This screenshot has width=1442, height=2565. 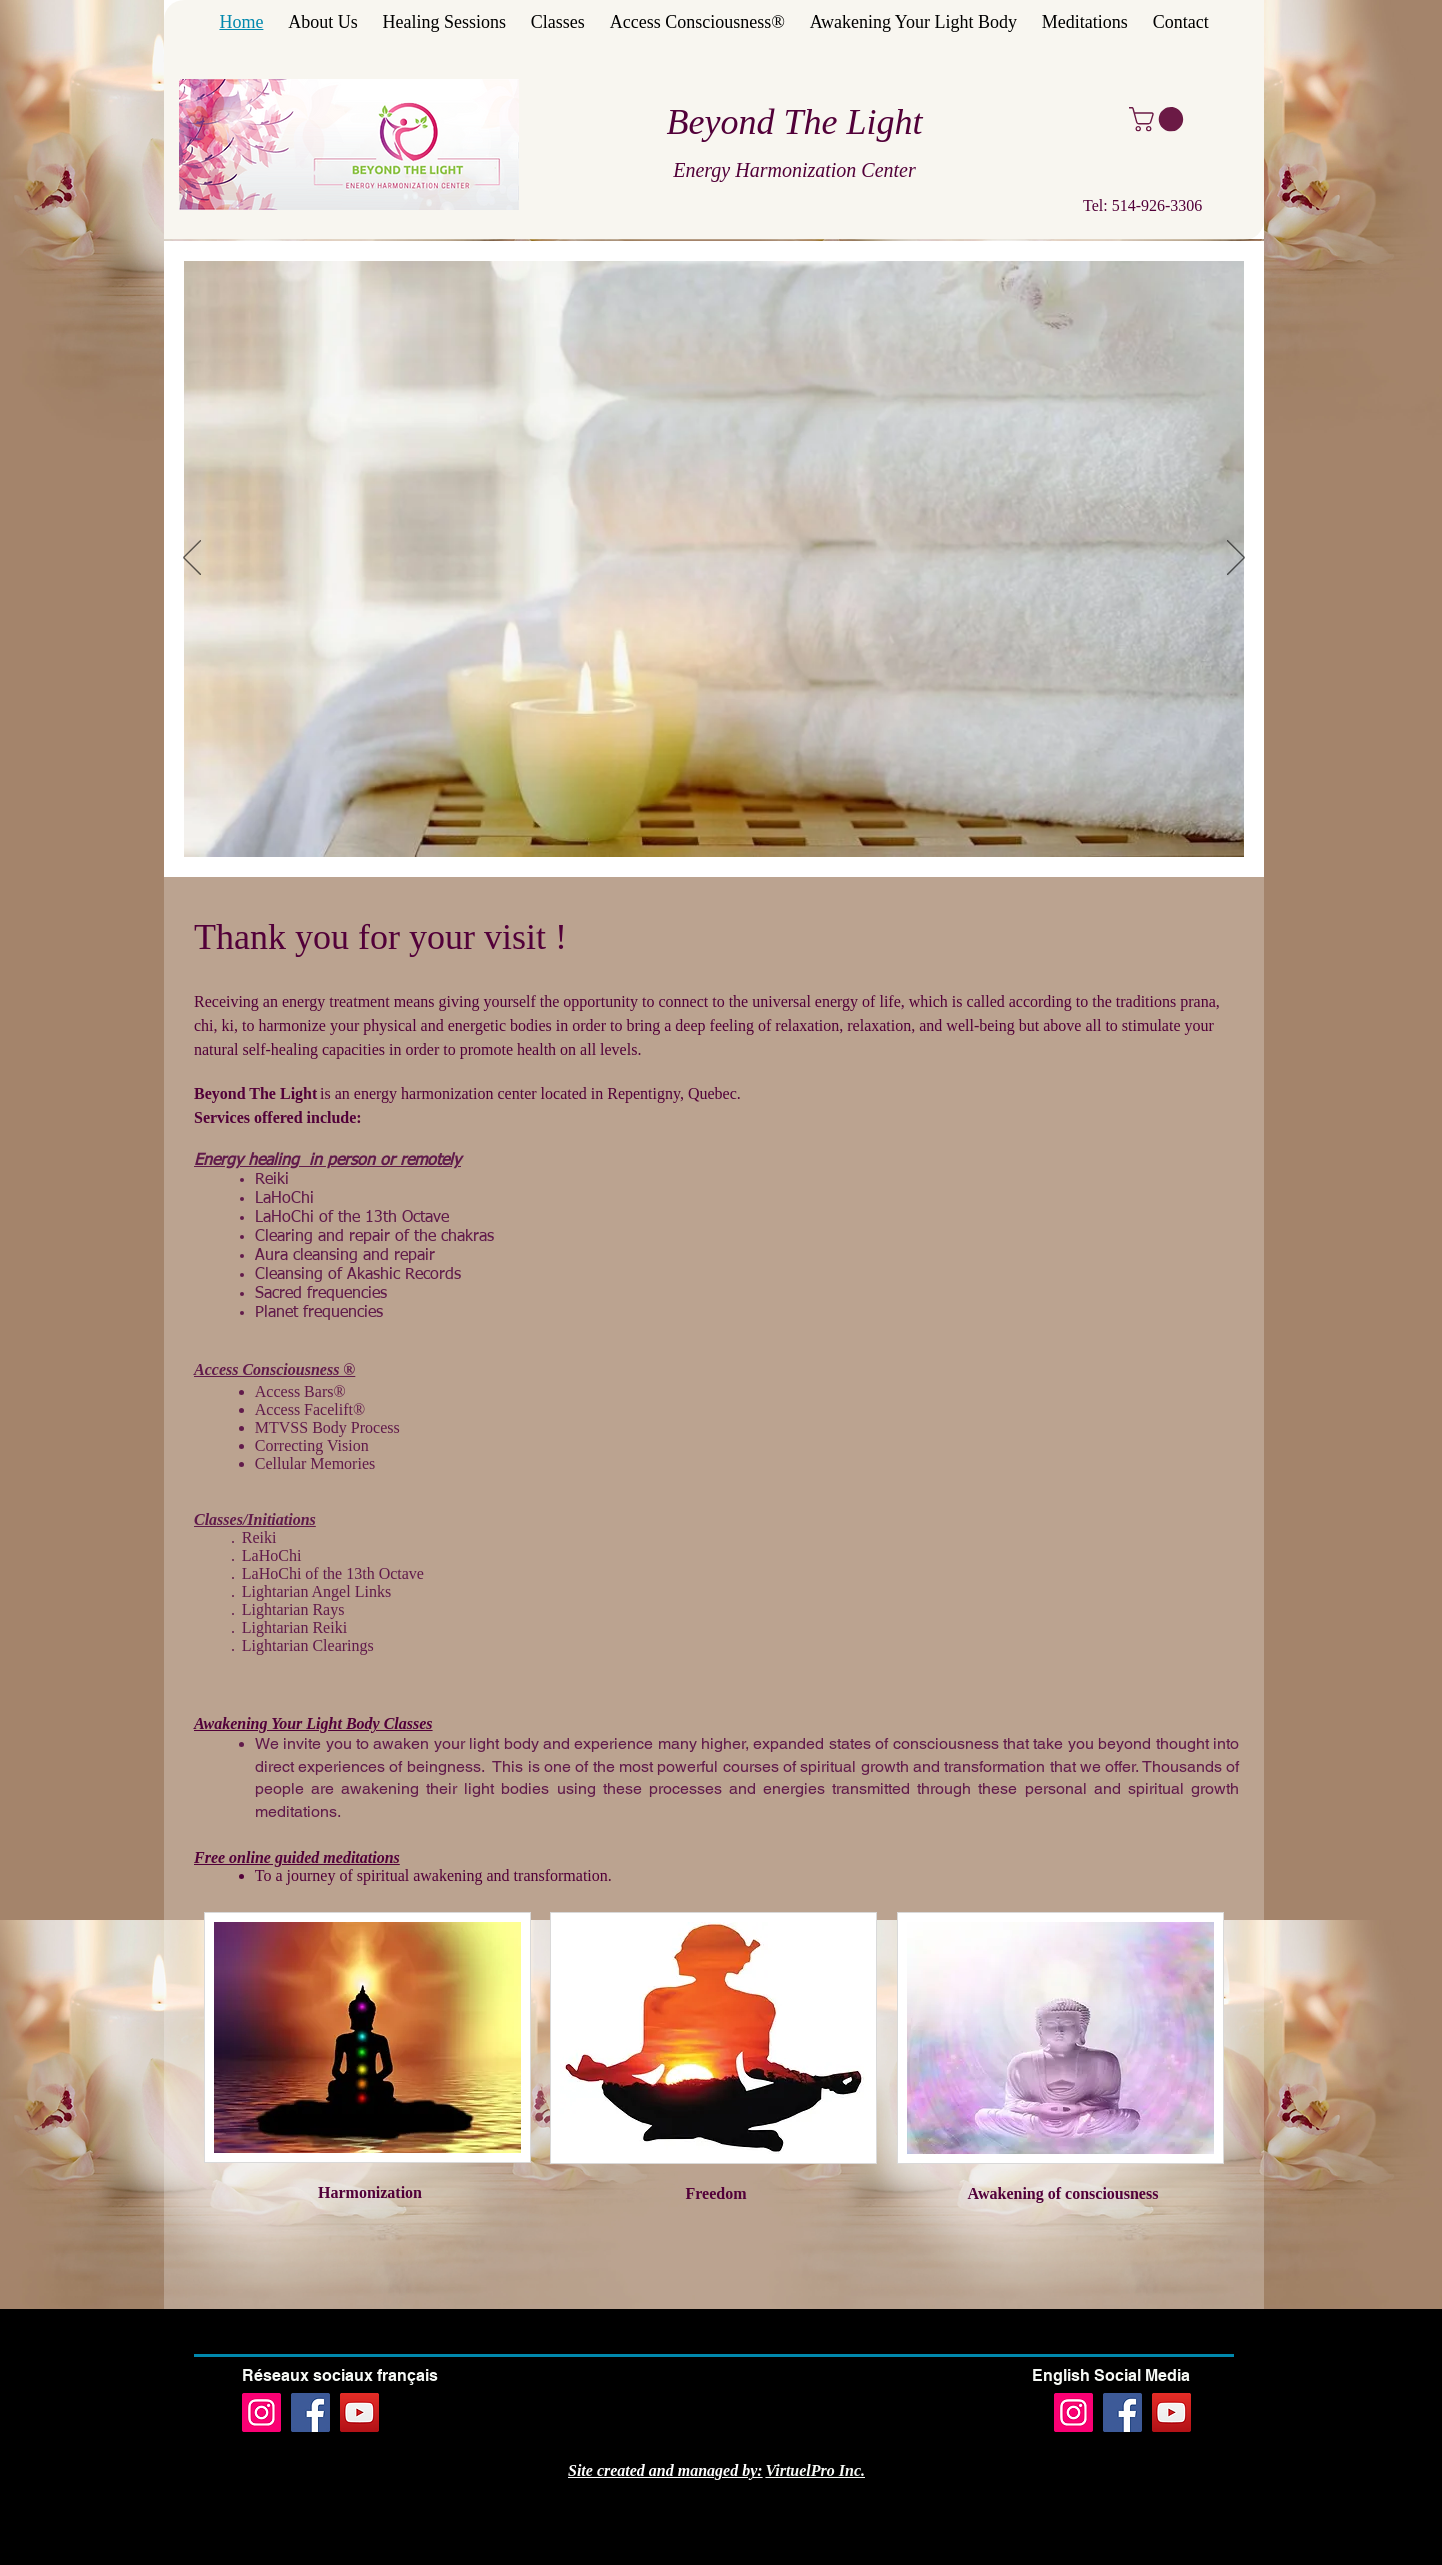 What do you see at coordinates (359, 2412) in the screenshot?
I see `[YouTube]` at bounding box center [359, 2412].